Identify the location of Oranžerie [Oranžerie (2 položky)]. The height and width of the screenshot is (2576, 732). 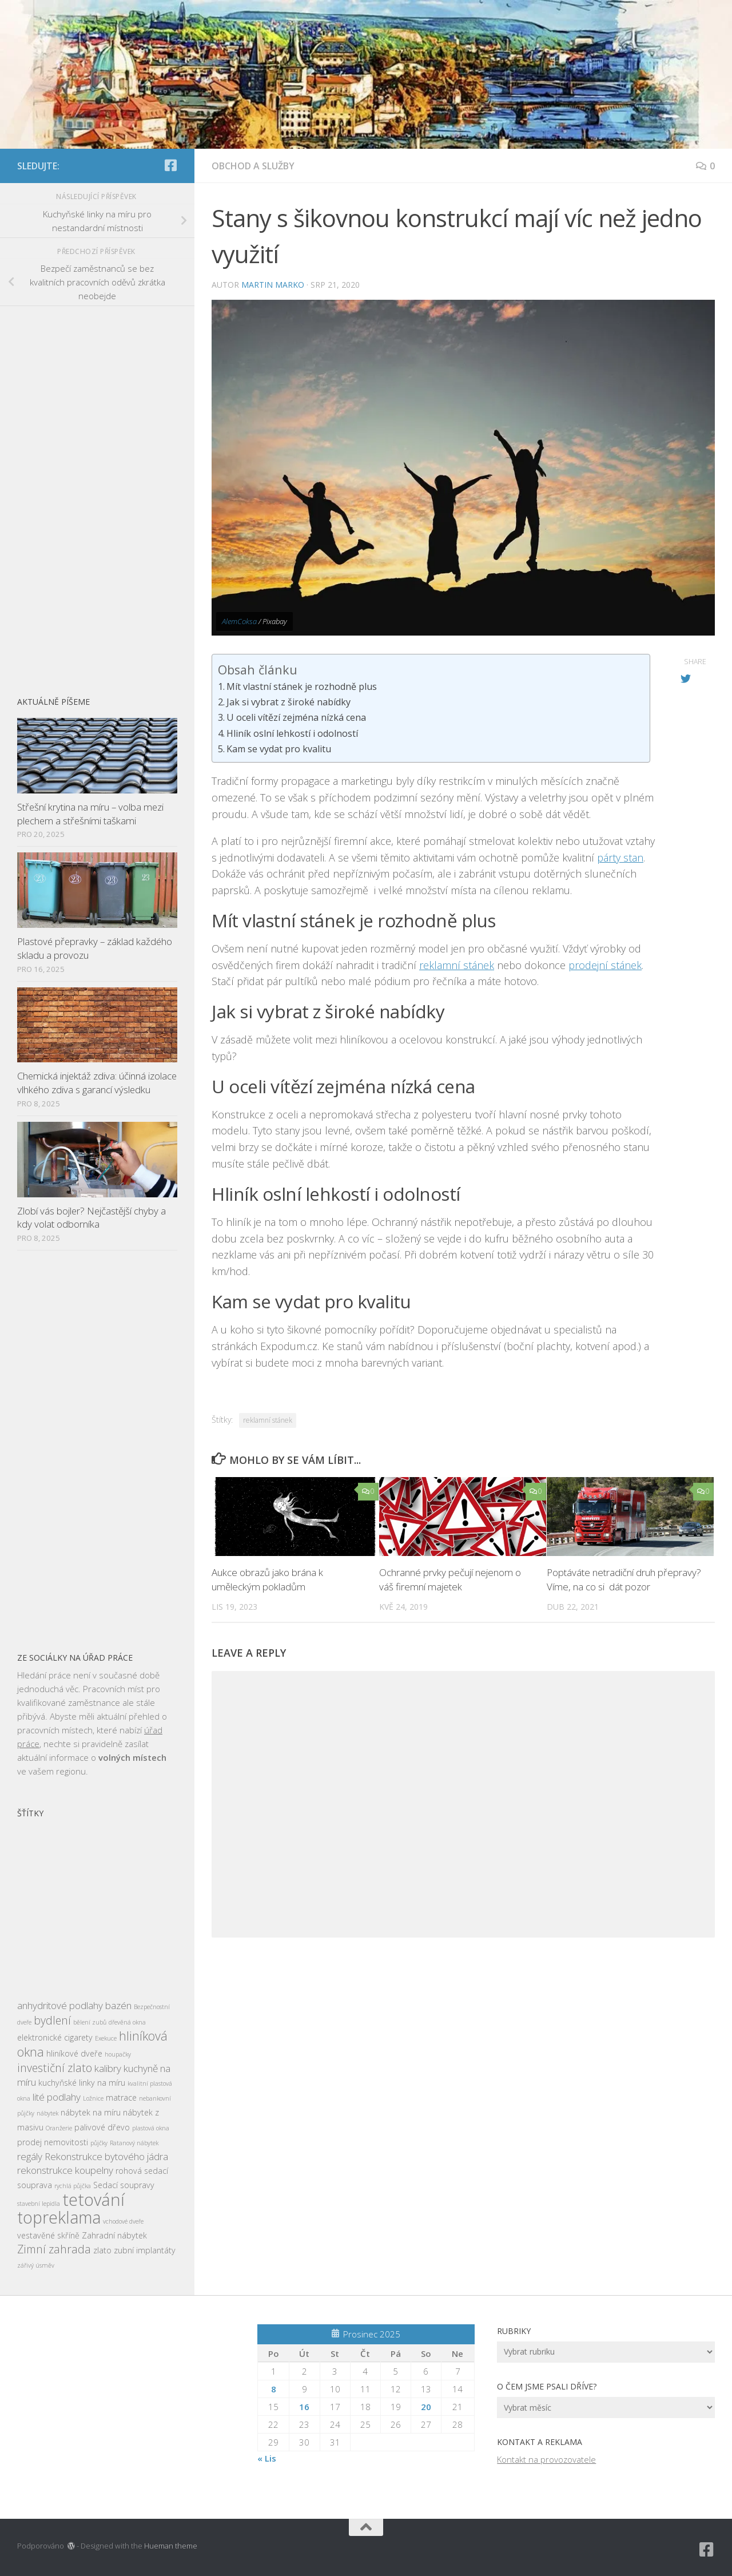
(59, 2128).